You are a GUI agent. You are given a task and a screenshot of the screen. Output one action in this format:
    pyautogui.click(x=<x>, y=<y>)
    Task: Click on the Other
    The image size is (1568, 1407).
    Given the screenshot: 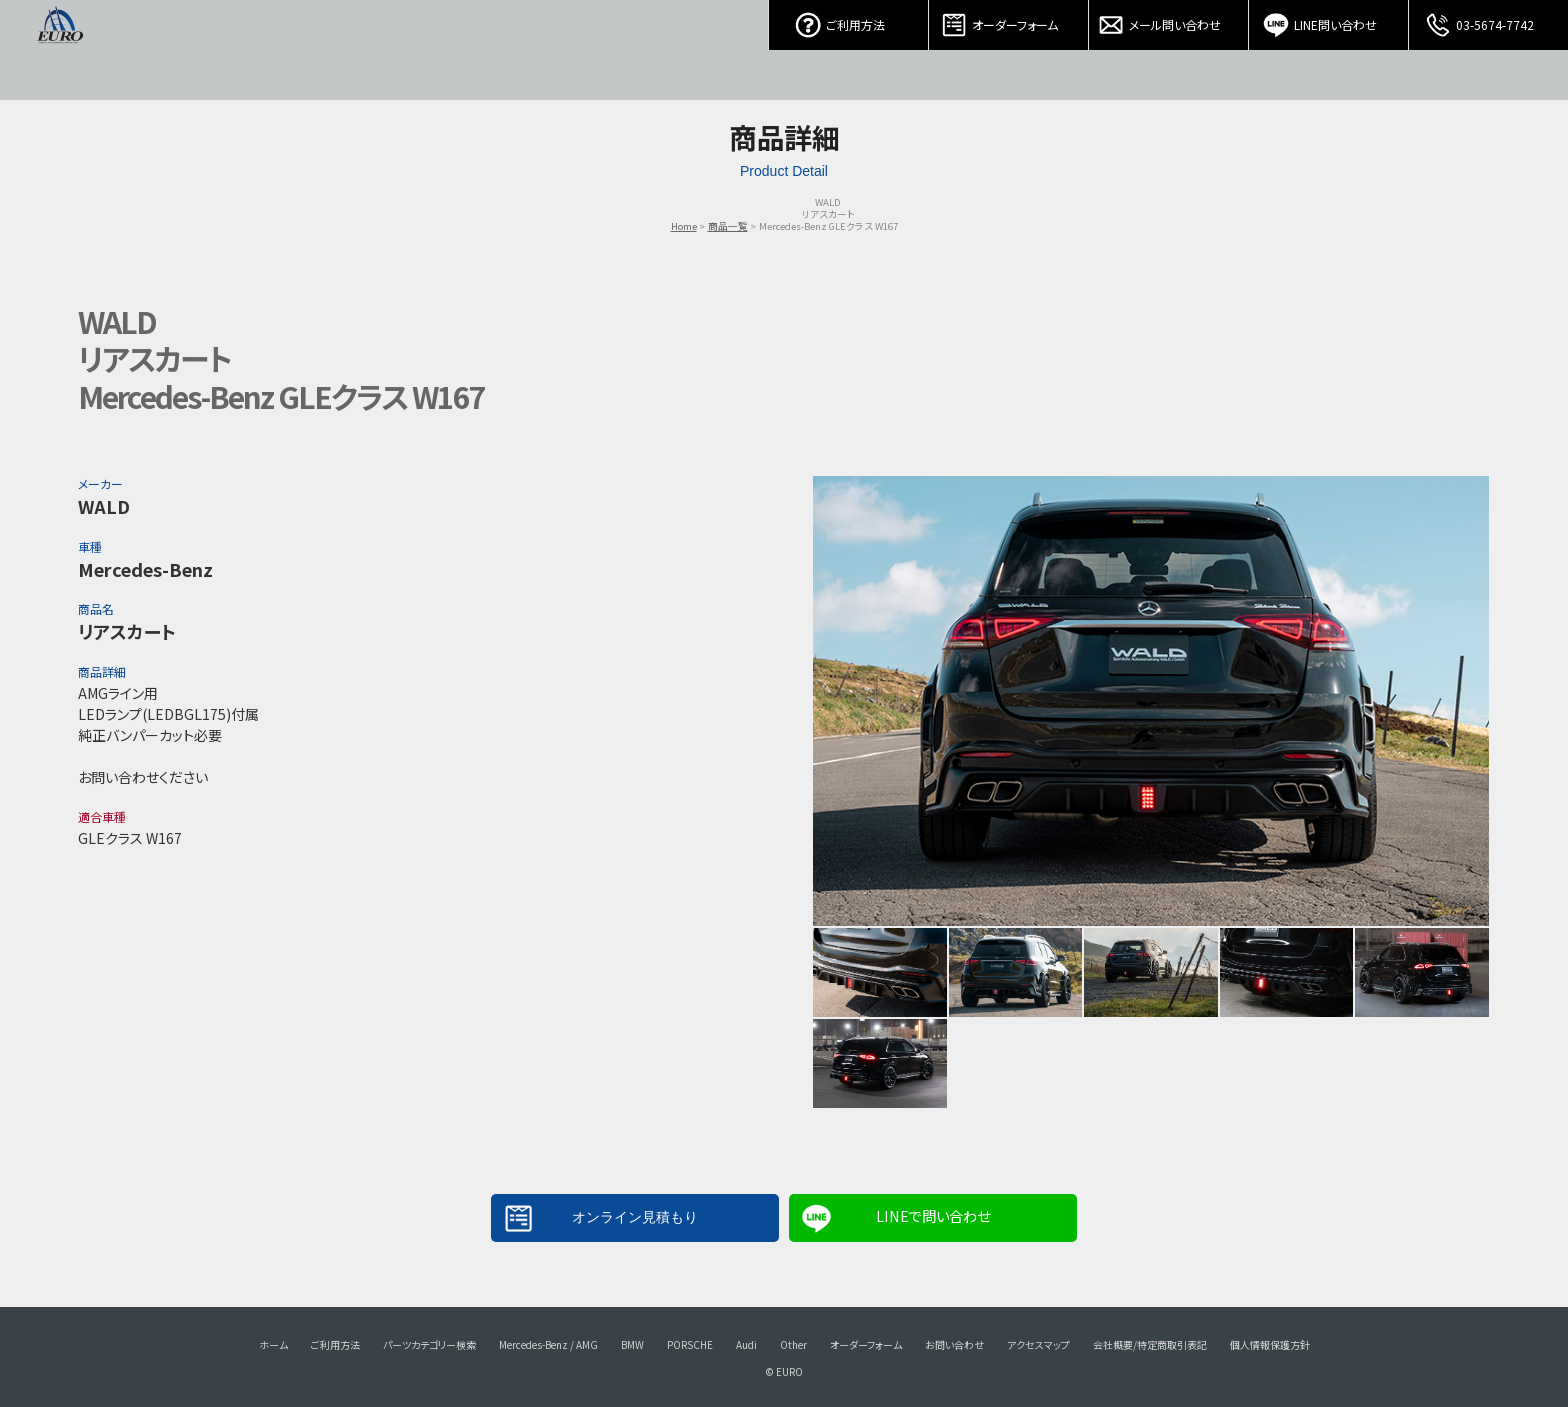 What is the action you would take?
    pyautogui.click(x=793, y=1344)
    